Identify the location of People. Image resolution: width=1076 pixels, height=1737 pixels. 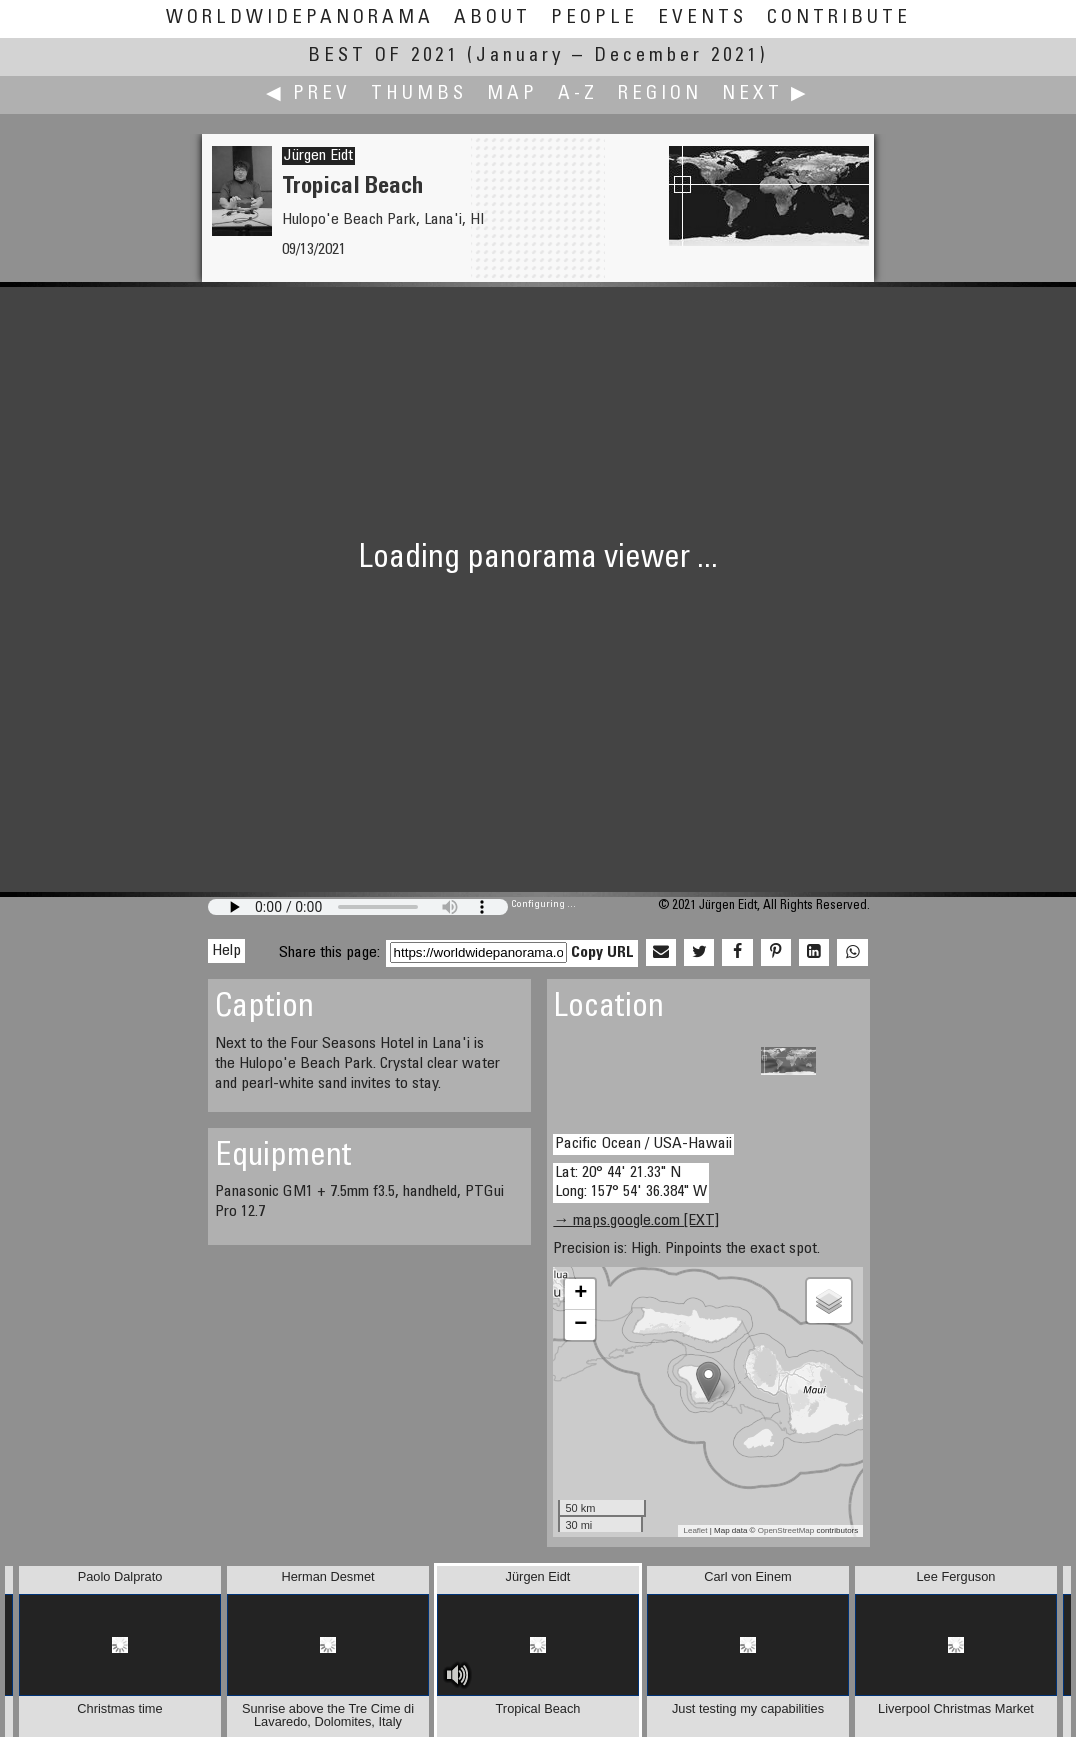
(594, 18).